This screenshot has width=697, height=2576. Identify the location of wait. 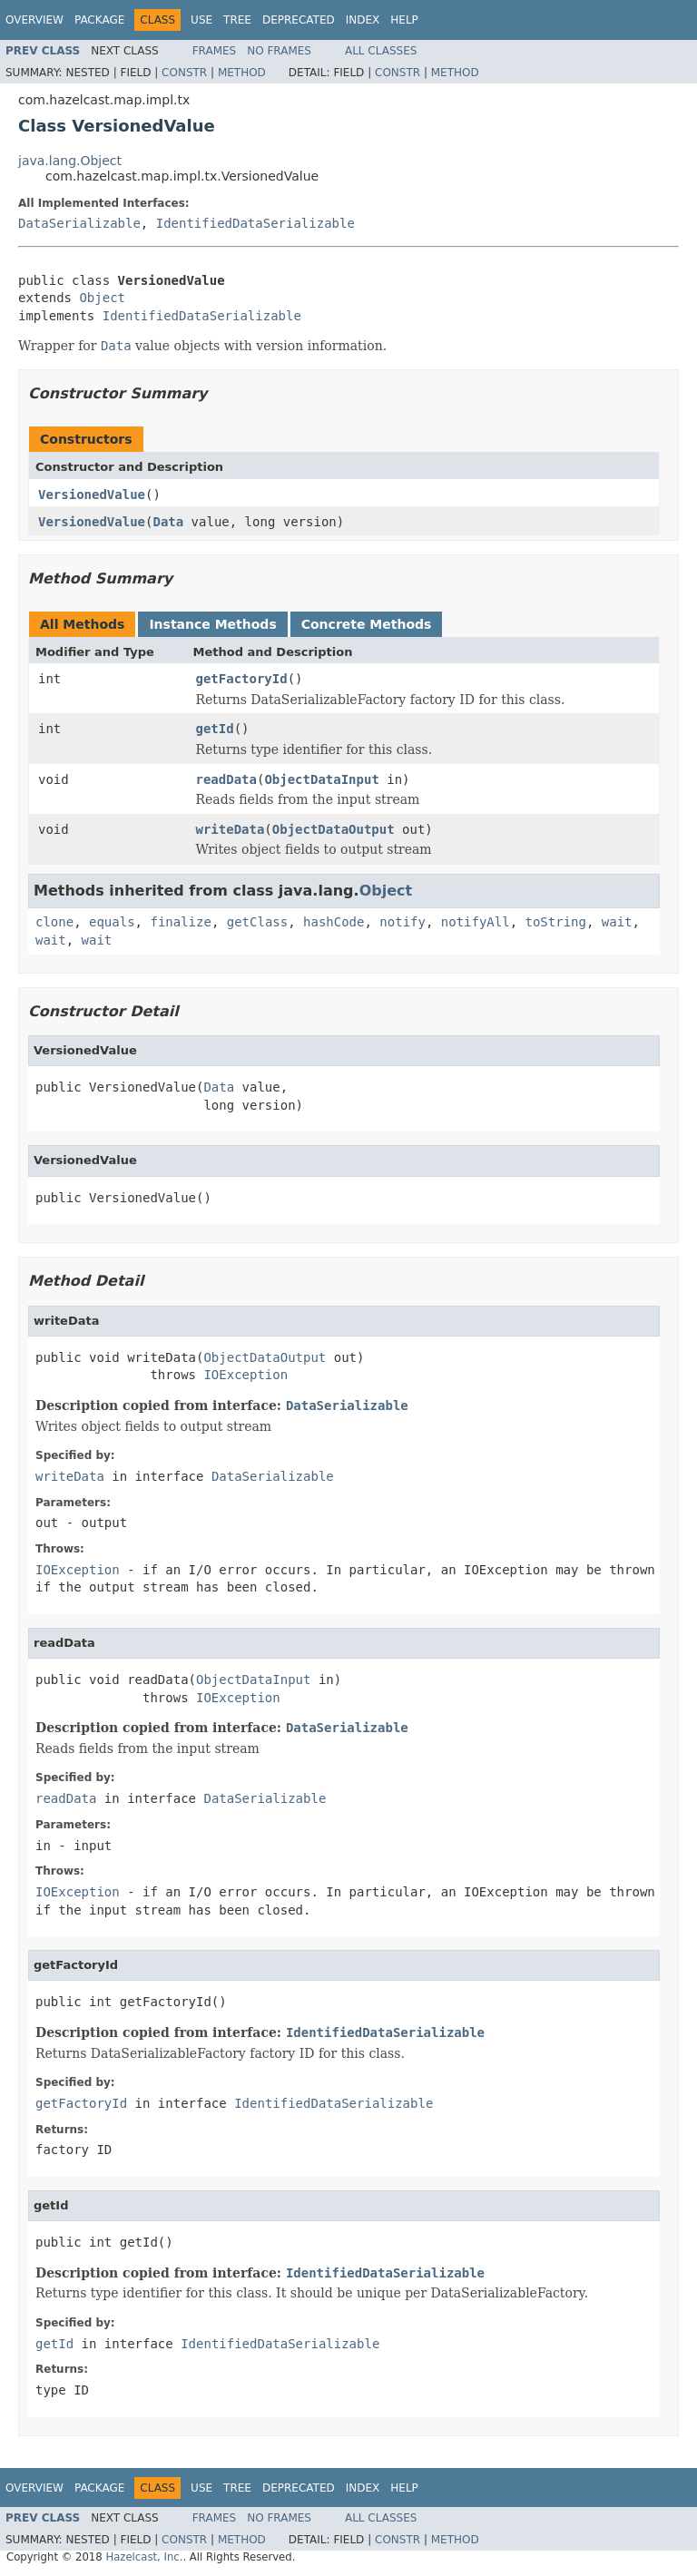
(617, 922).